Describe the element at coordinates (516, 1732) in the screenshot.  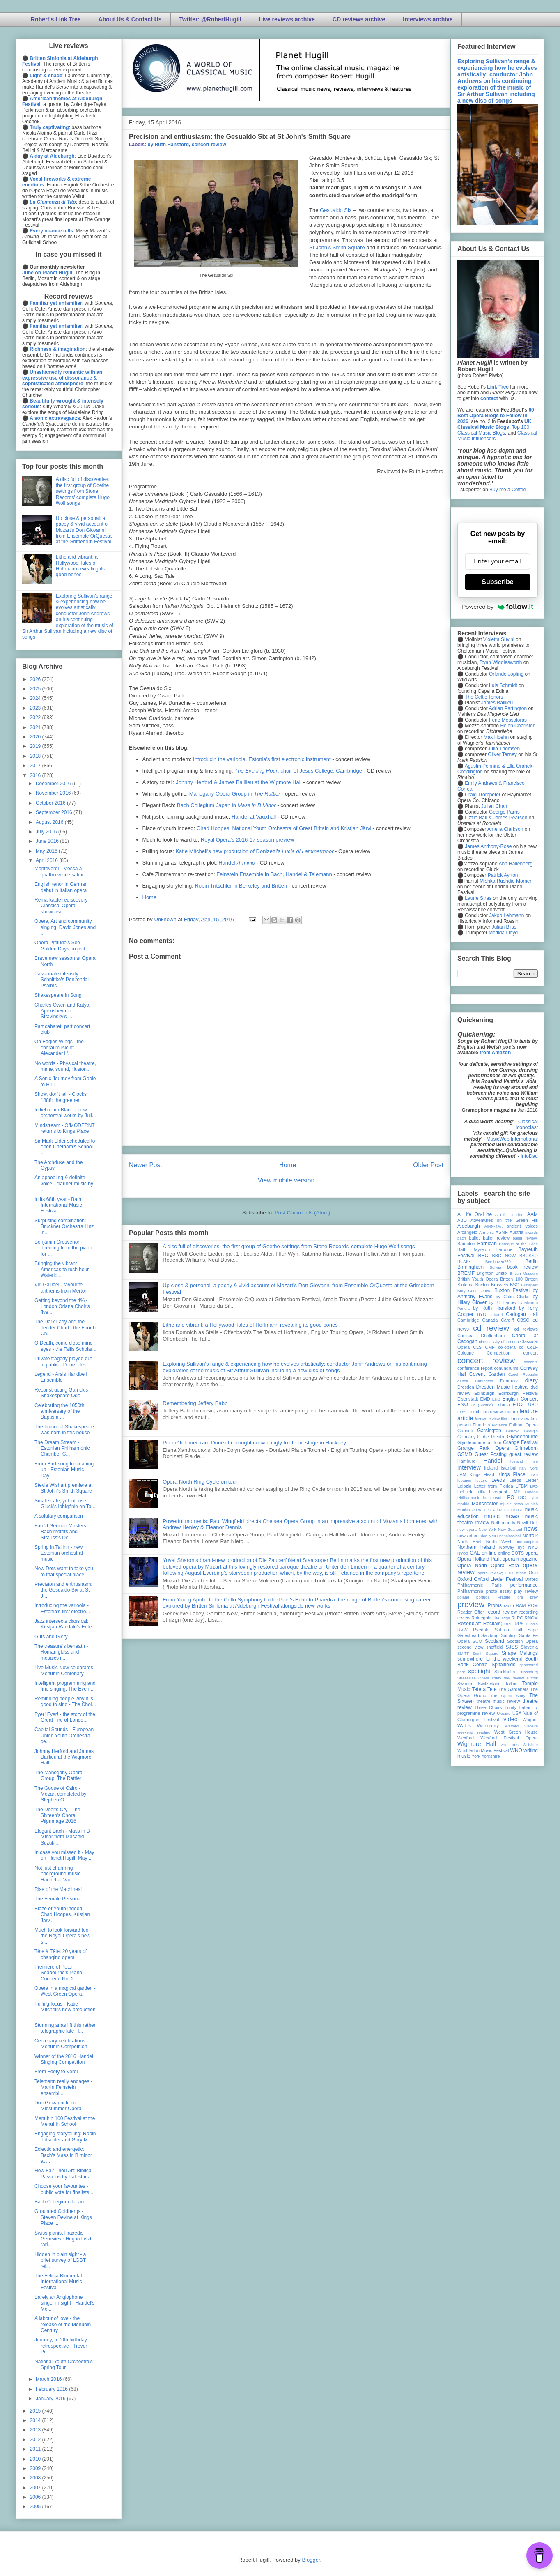
I see `West Green House` at that location.